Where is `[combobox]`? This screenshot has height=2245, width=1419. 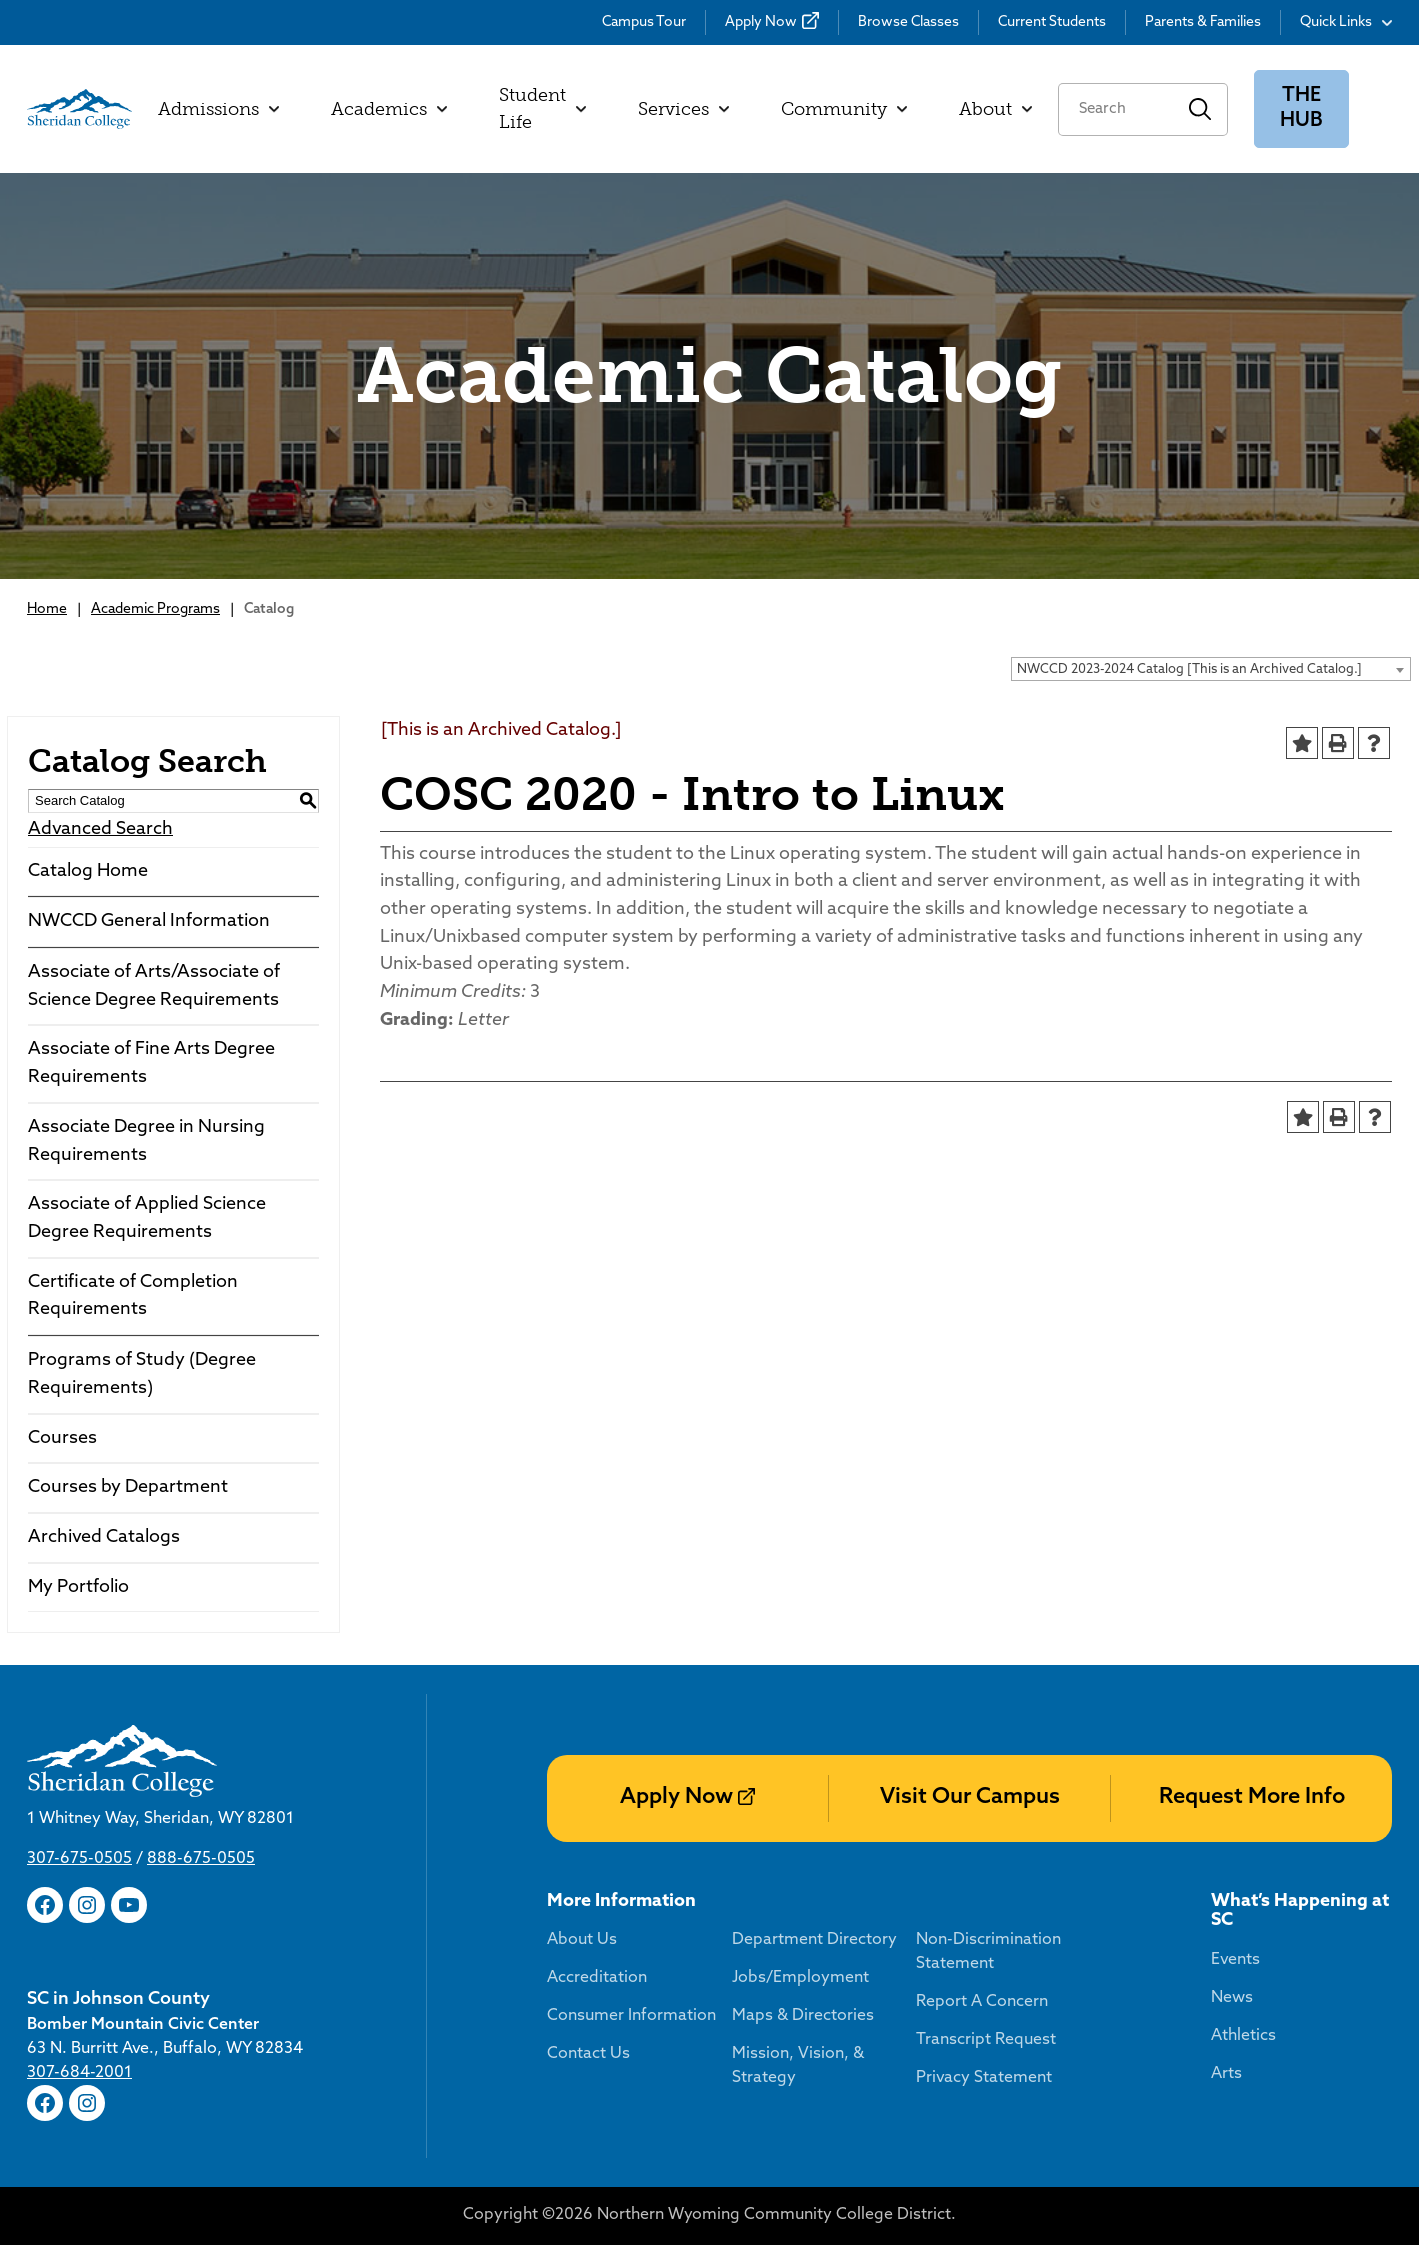 [combobox] is located at coordinates (1211, 669).